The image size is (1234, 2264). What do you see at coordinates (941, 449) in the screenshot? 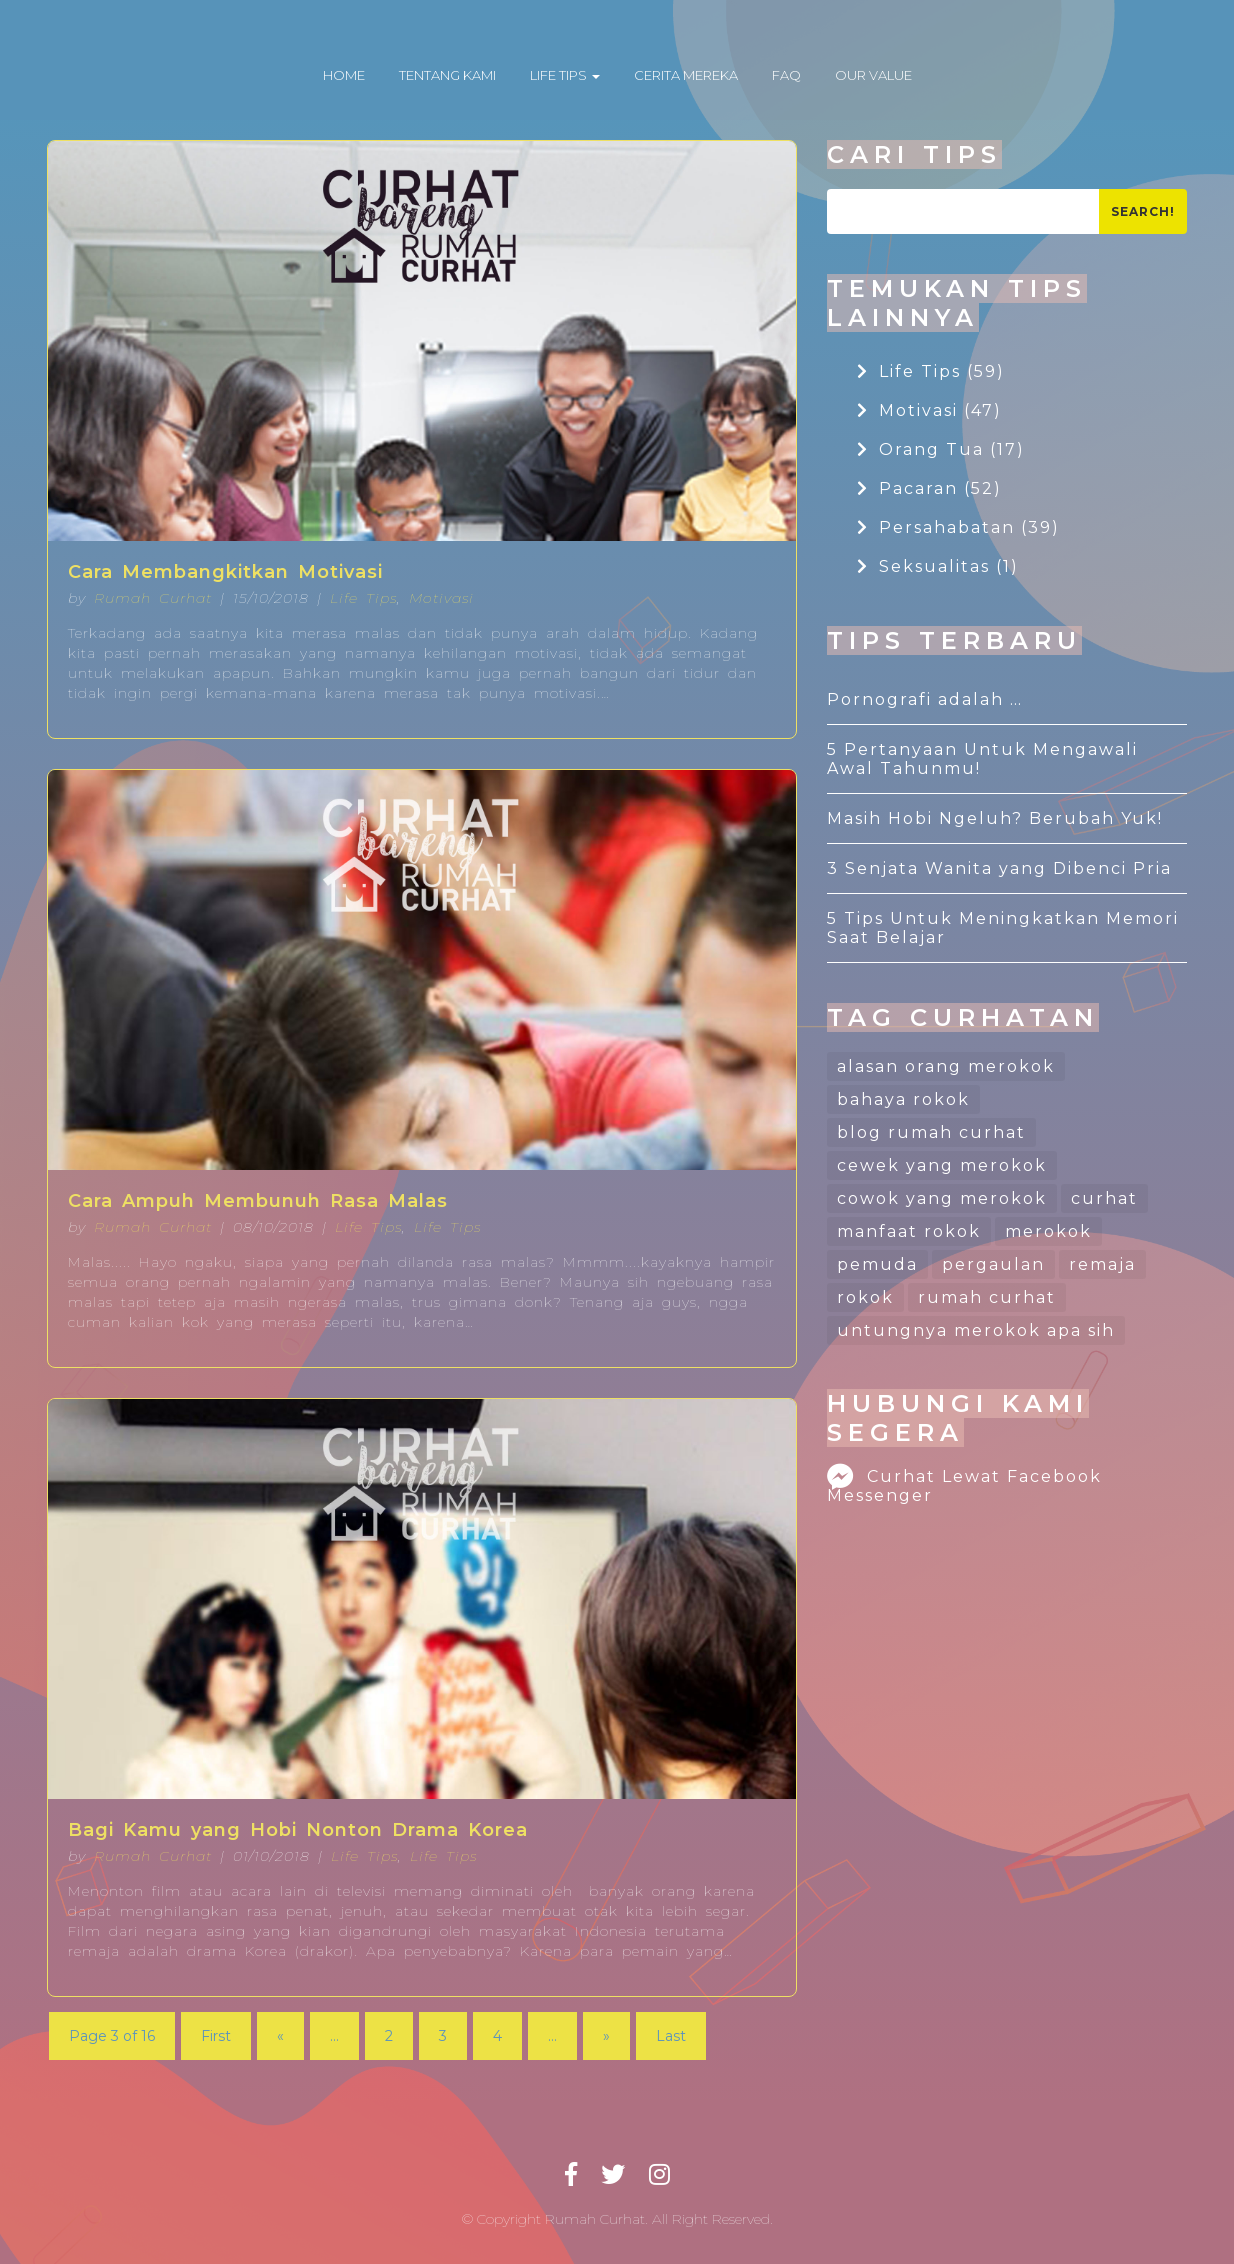
I see `Orang Tua` at bounding box center [941, 449].